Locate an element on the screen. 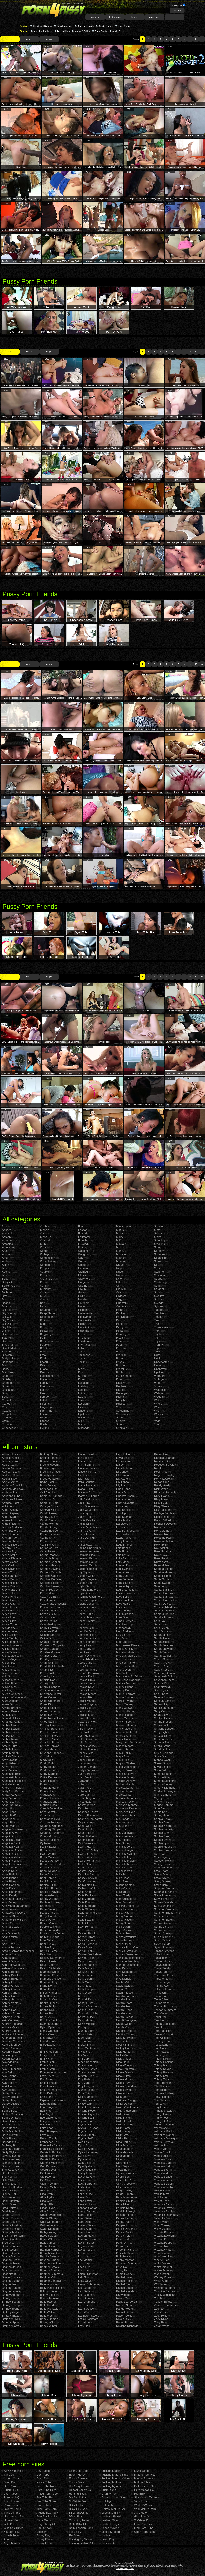  Suzie Carina is located at coordinates (162, 1940).